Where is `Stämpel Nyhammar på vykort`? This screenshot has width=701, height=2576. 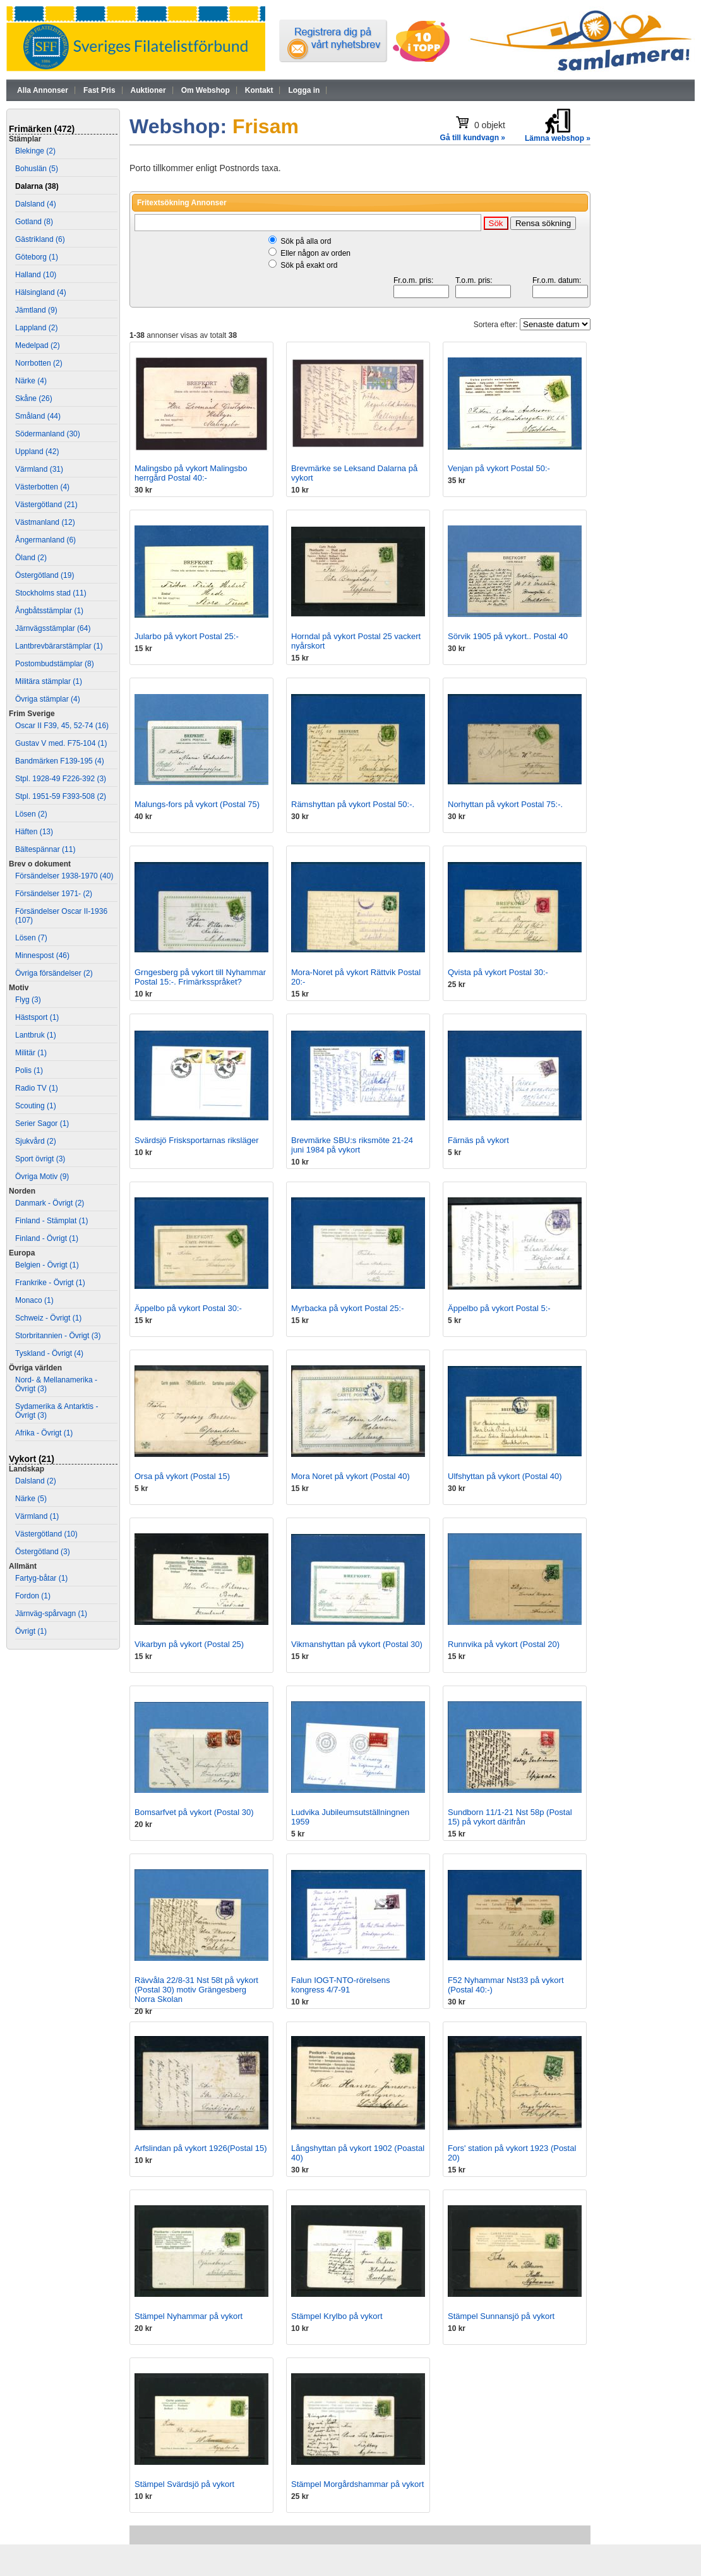 Stämpel Nyhammar på vykort is located at coordinates (189, 2316).